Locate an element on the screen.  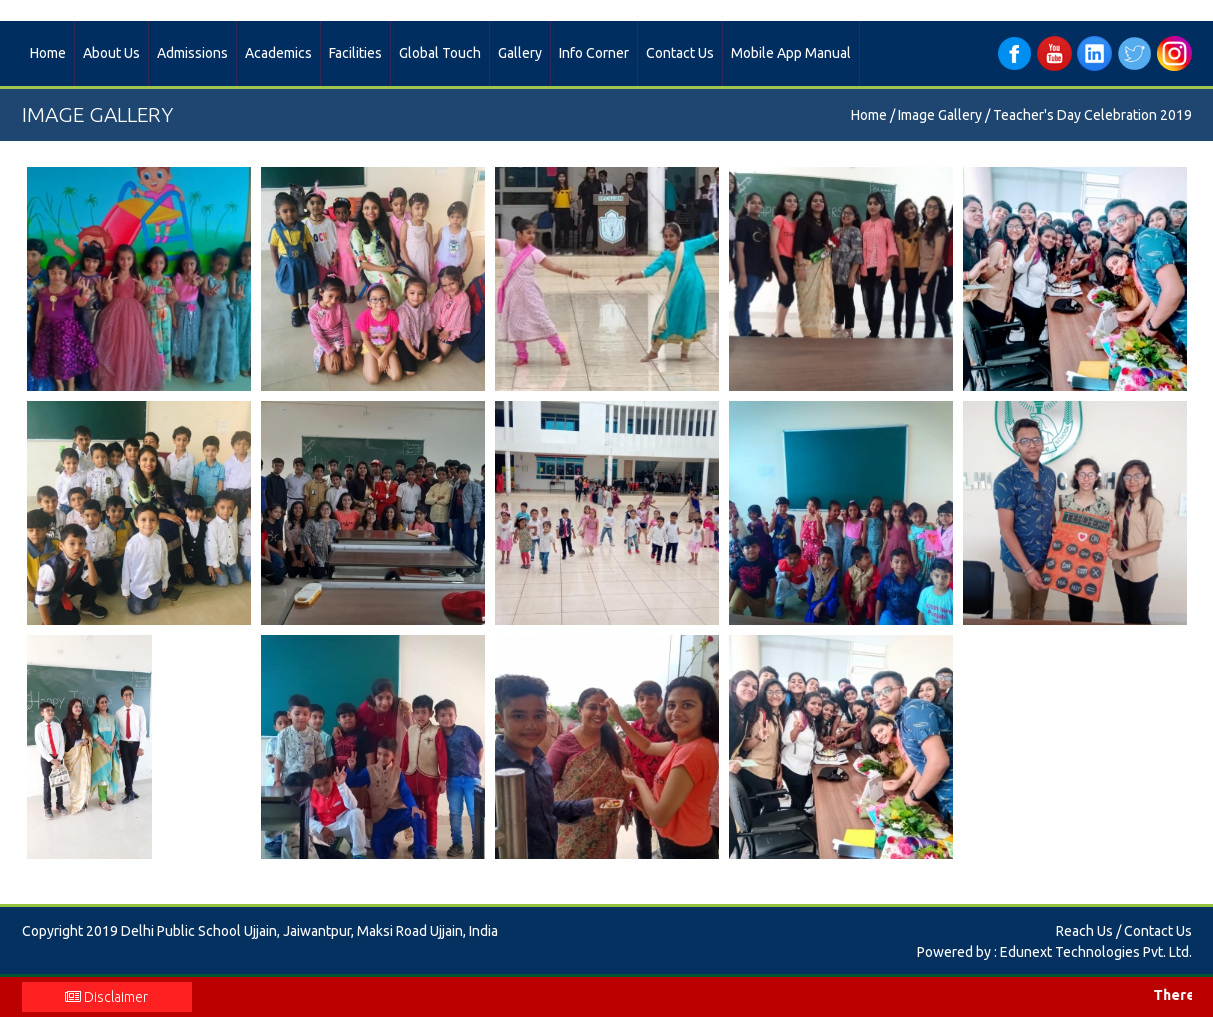
Home is located at coordinates (48, 53).